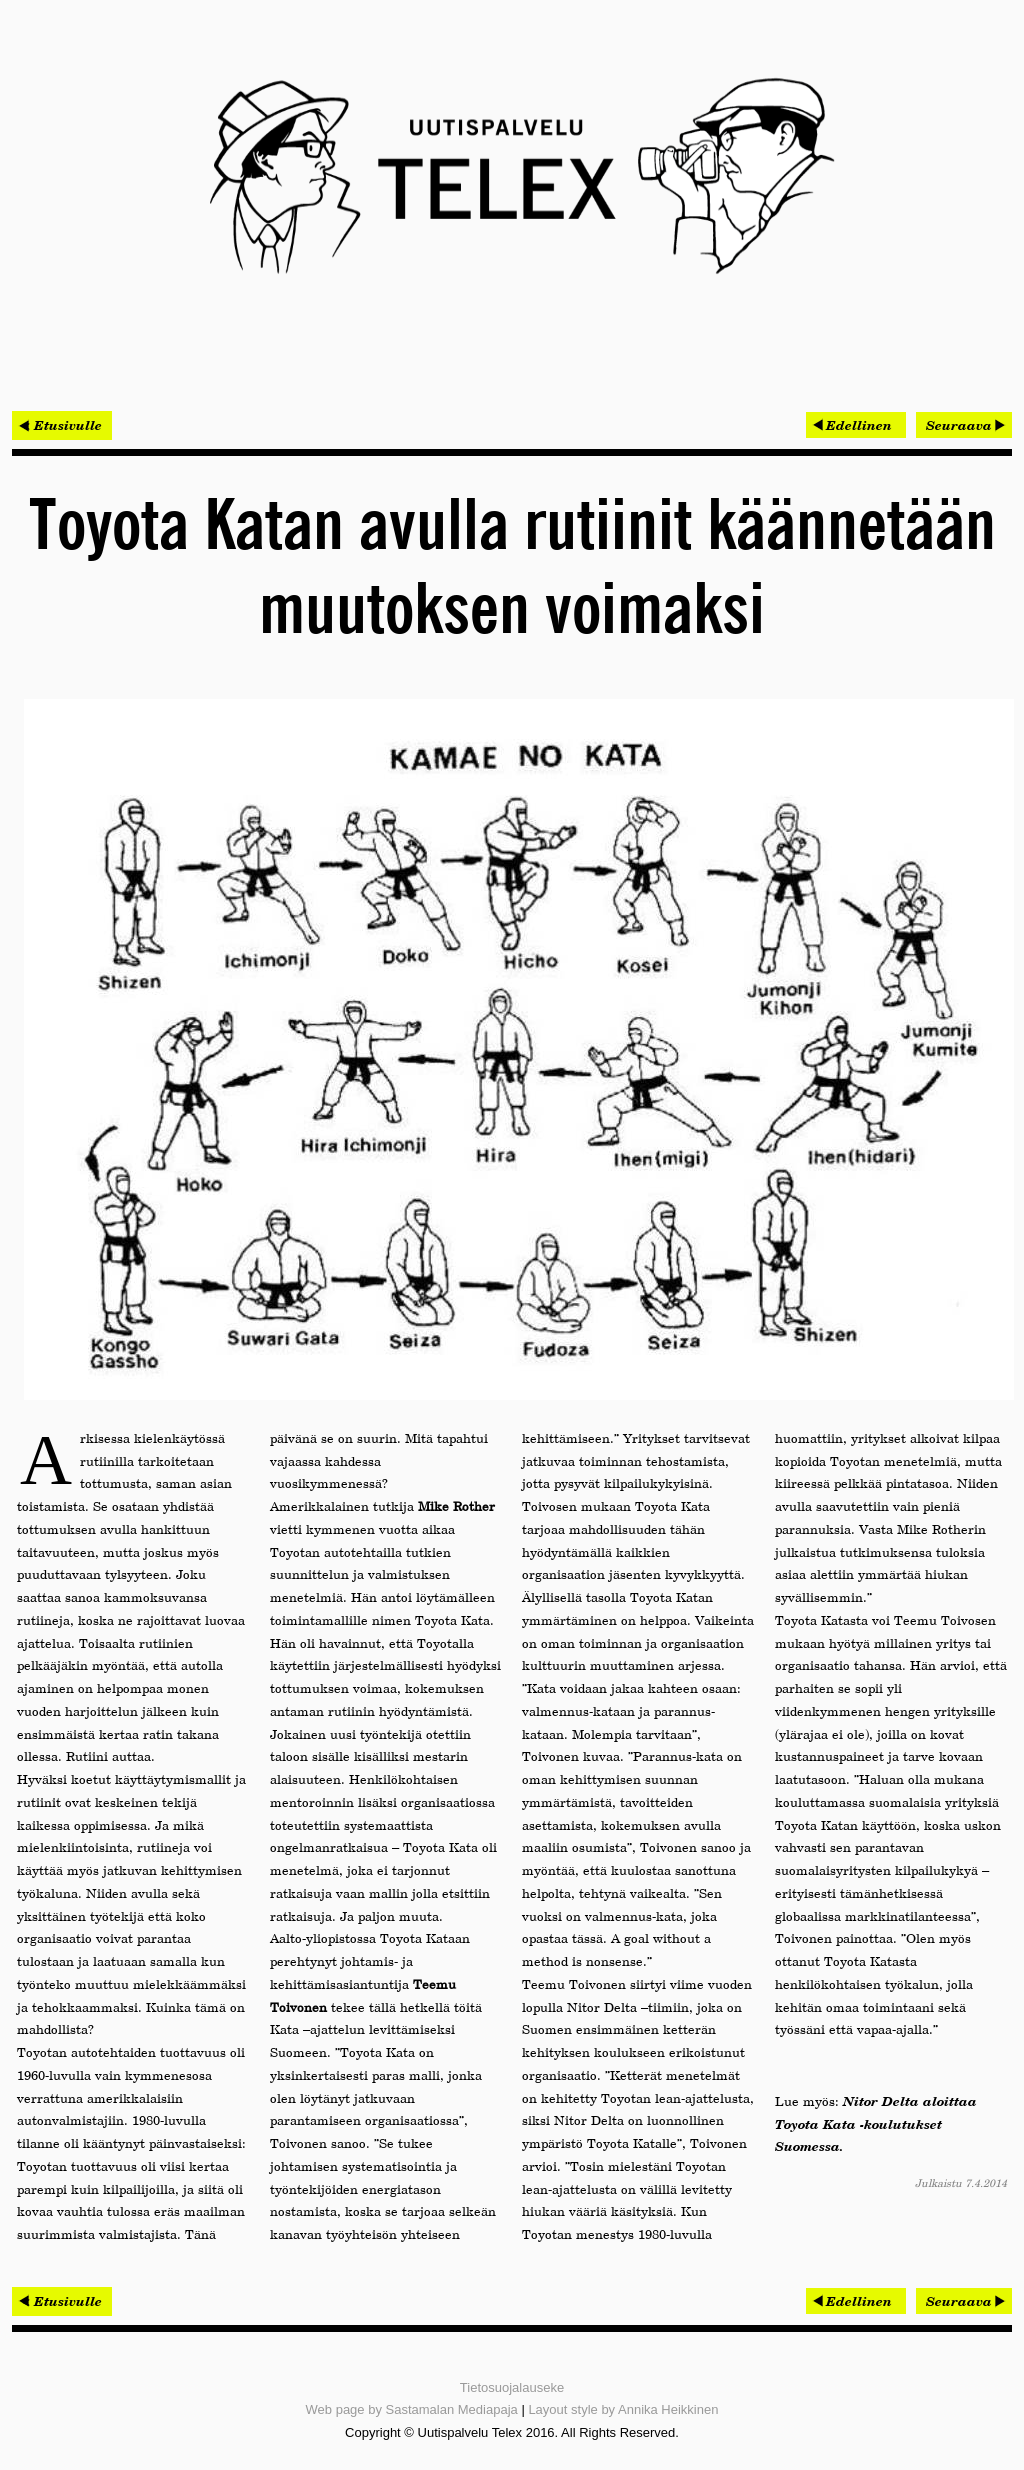 This screenshot has height=2470, width=1024. What do you see at coordinates (964, 425) in the screenshot?
I see `[Seuraava artikkeli: Mobiilisovellusten tietoturva herättää huolta yrityksissä]` at bounding box center [964, 425].